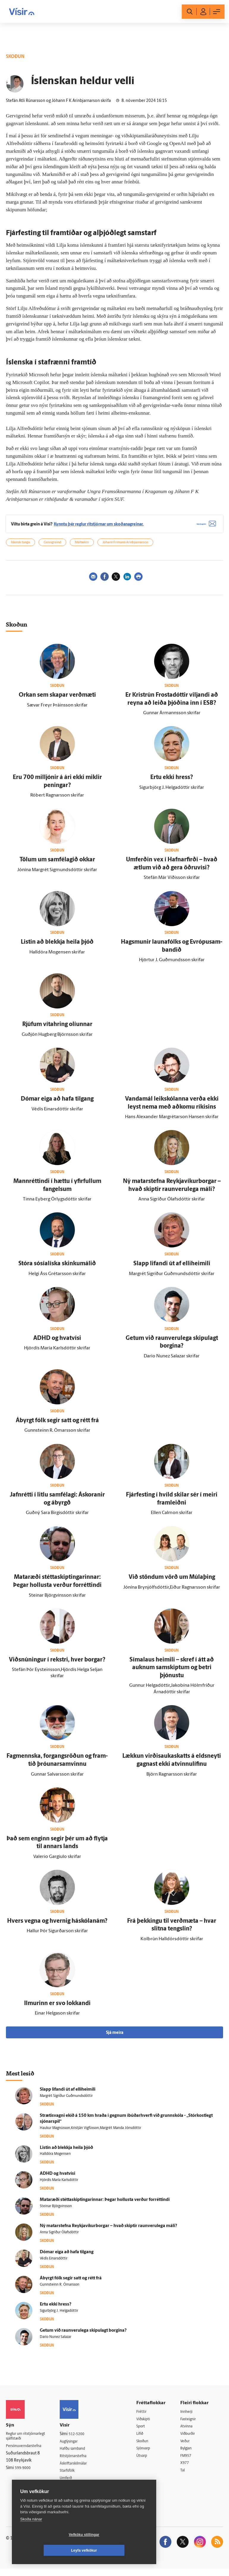 Image resolution: width=229 pixels, height=2576 pixels. Describe the element at coordinates (59, 2315) in the screenshot. I see `Sigurbjörg J. Helgadóttir` at that location.